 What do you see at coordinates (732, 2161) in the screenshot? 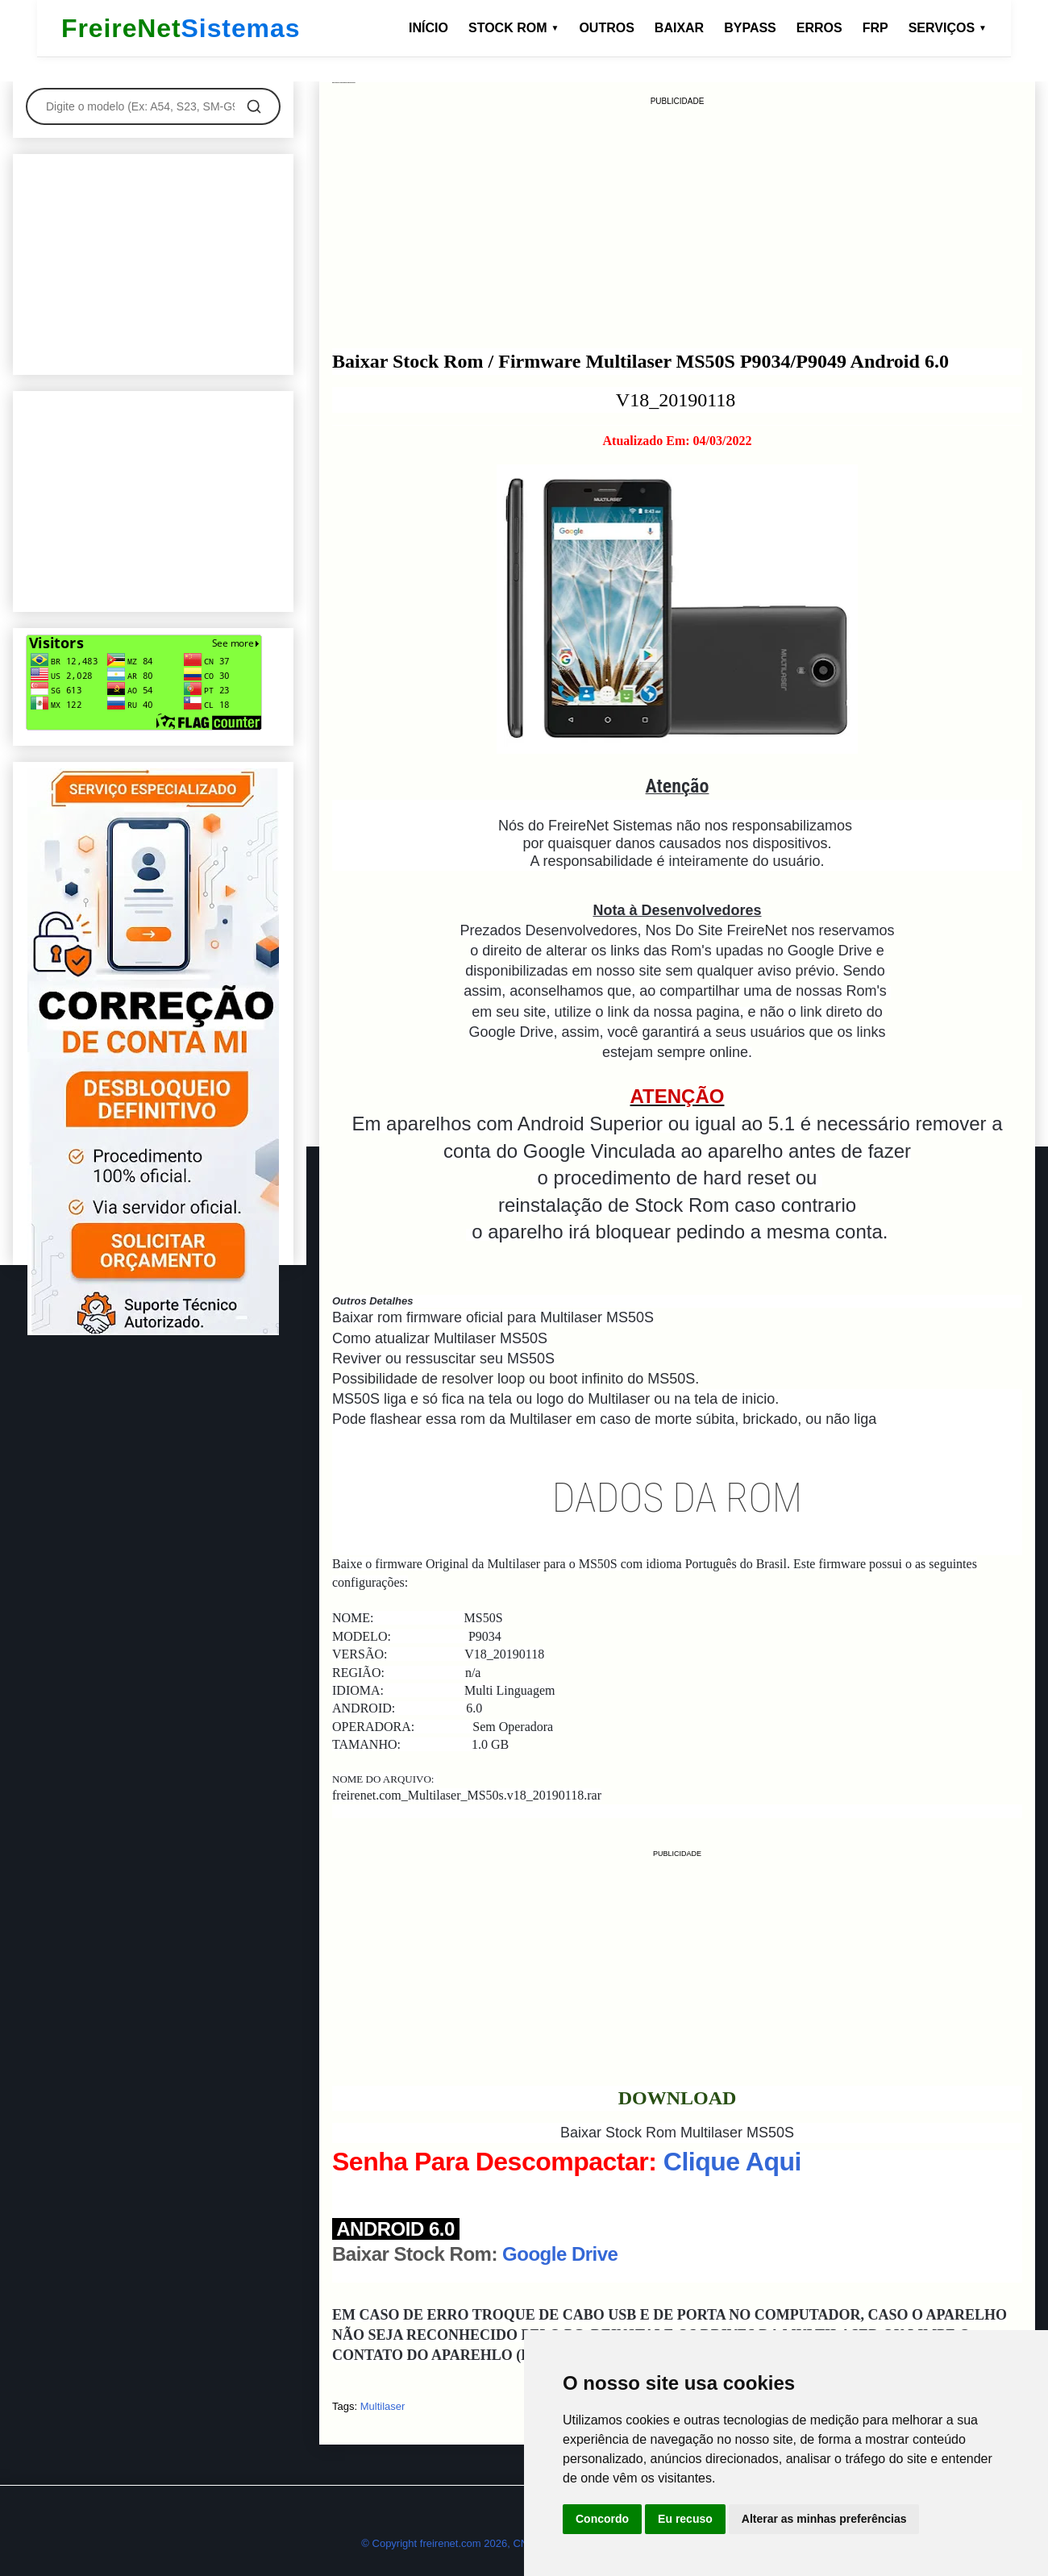
I see `Clique Aqui` at bounding box center [732, 2161].